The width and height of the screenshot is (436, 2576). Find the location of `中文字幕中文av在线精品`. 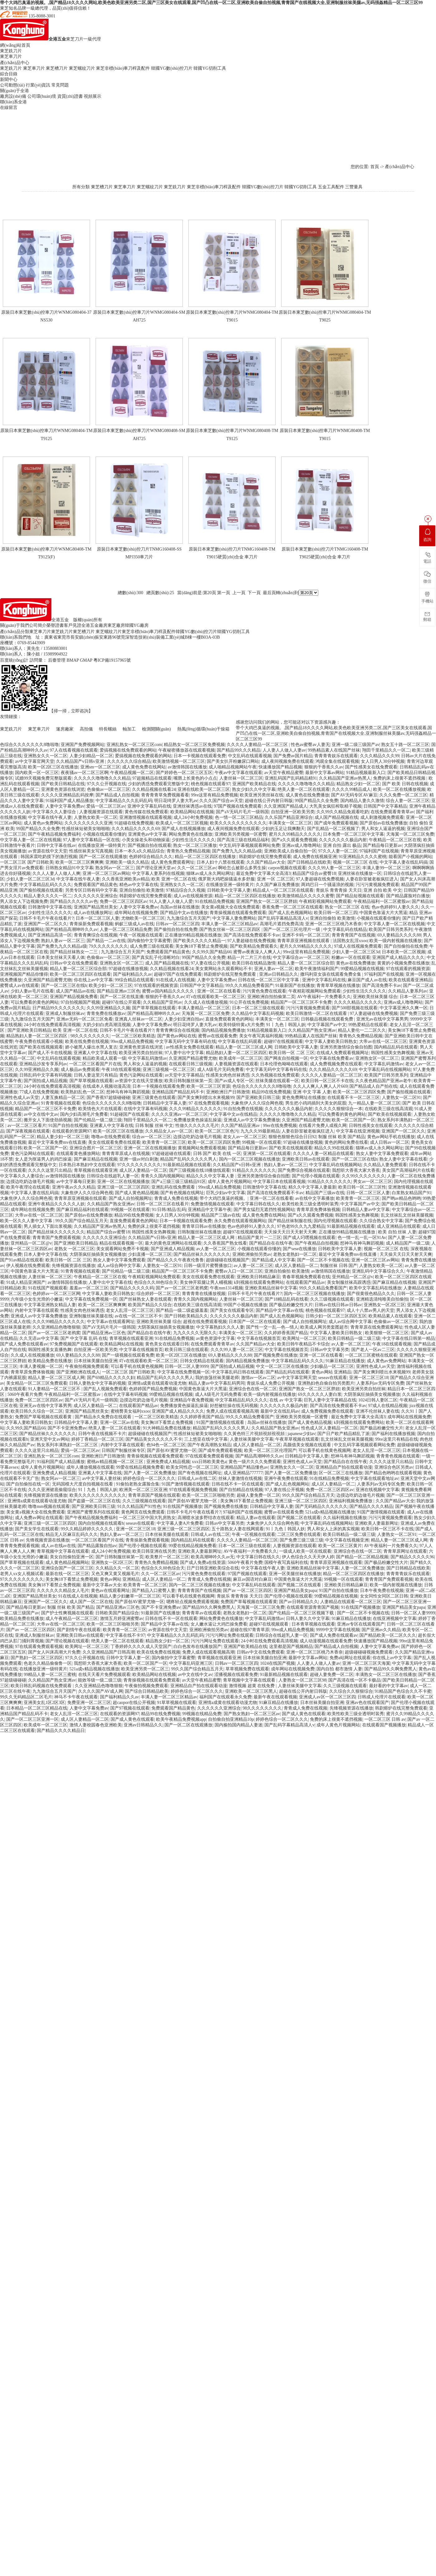

中文字幕中文av在线精品 is located at coordinates (233, 1114).